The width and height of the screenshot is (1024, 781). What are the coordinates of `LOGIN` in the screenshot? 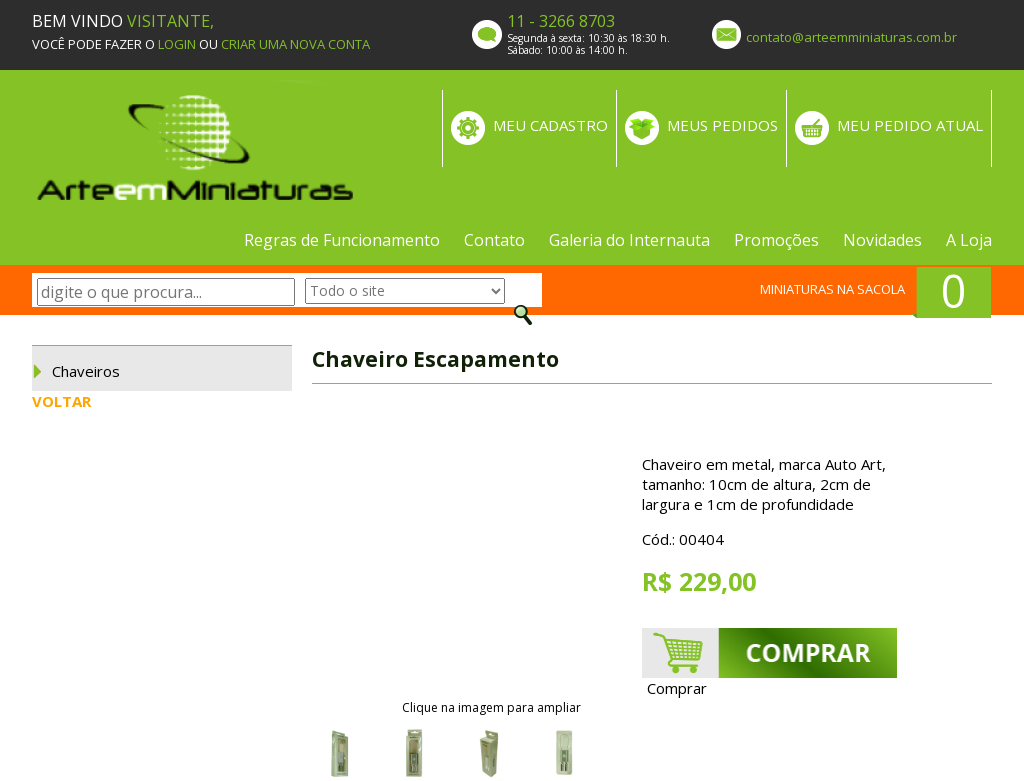 It's located at (177, 44).